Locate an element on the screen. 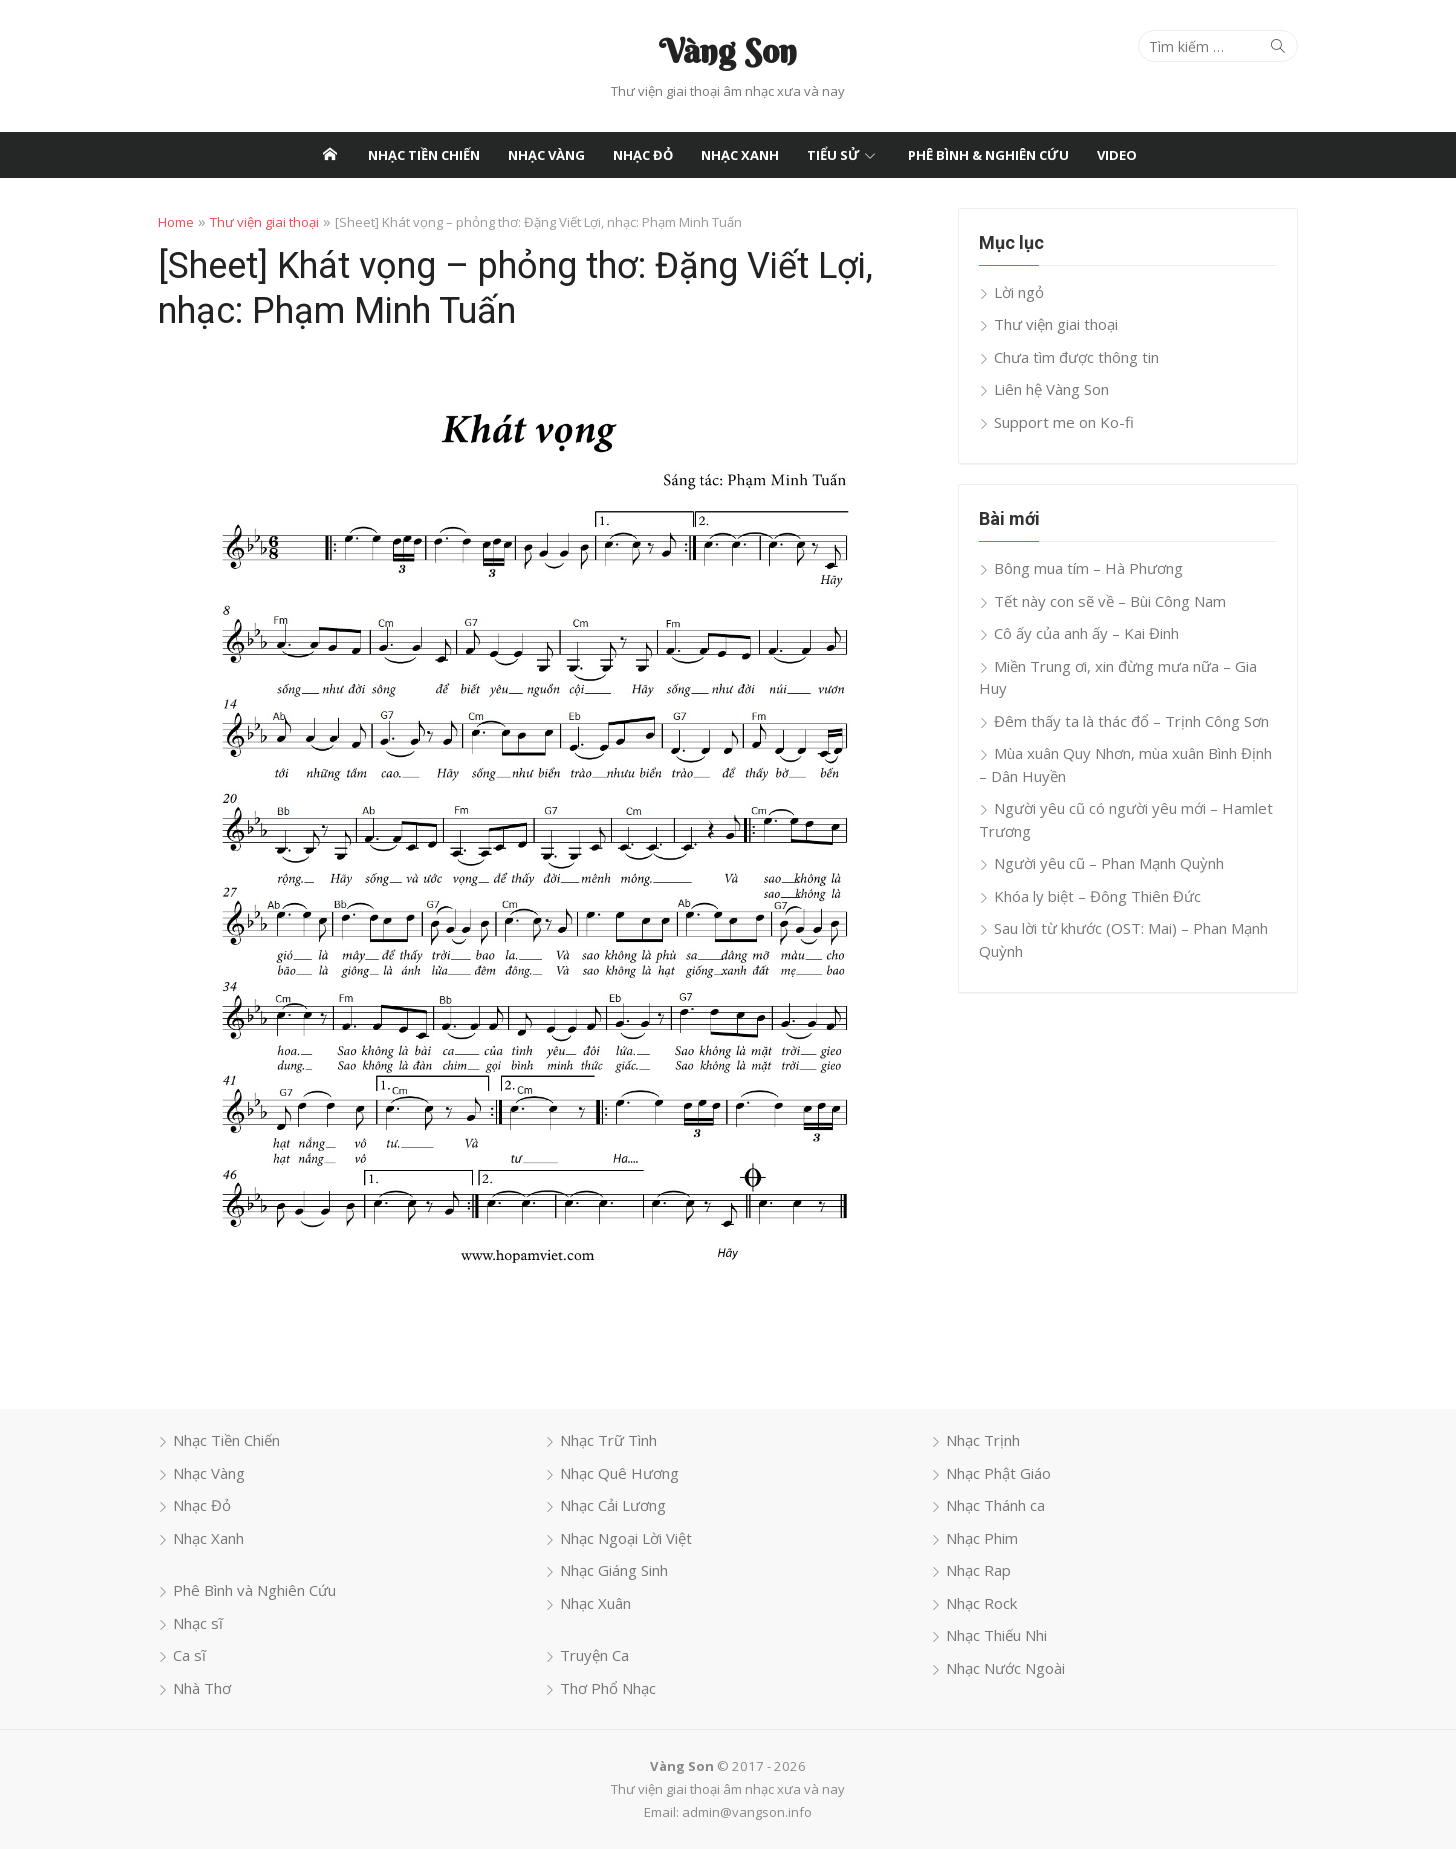  Phê Bình & Nghiên Cứu is located at coordinates (988, 155).